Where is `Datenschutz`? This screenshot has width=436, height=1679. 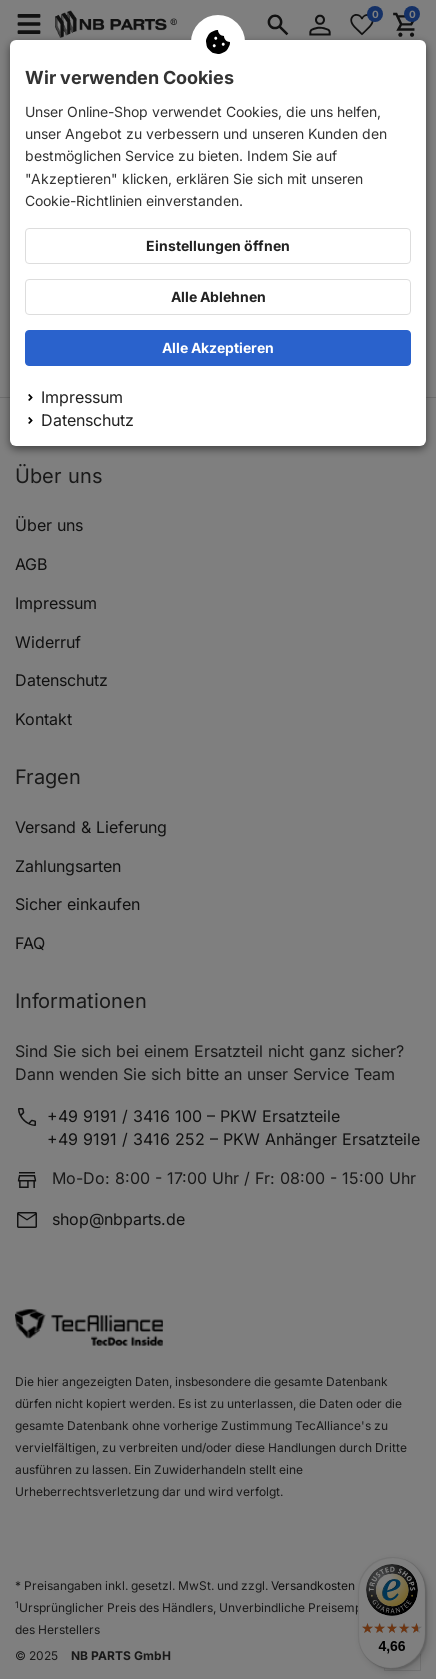 Datenschutz is located at coordinates (87, 420).